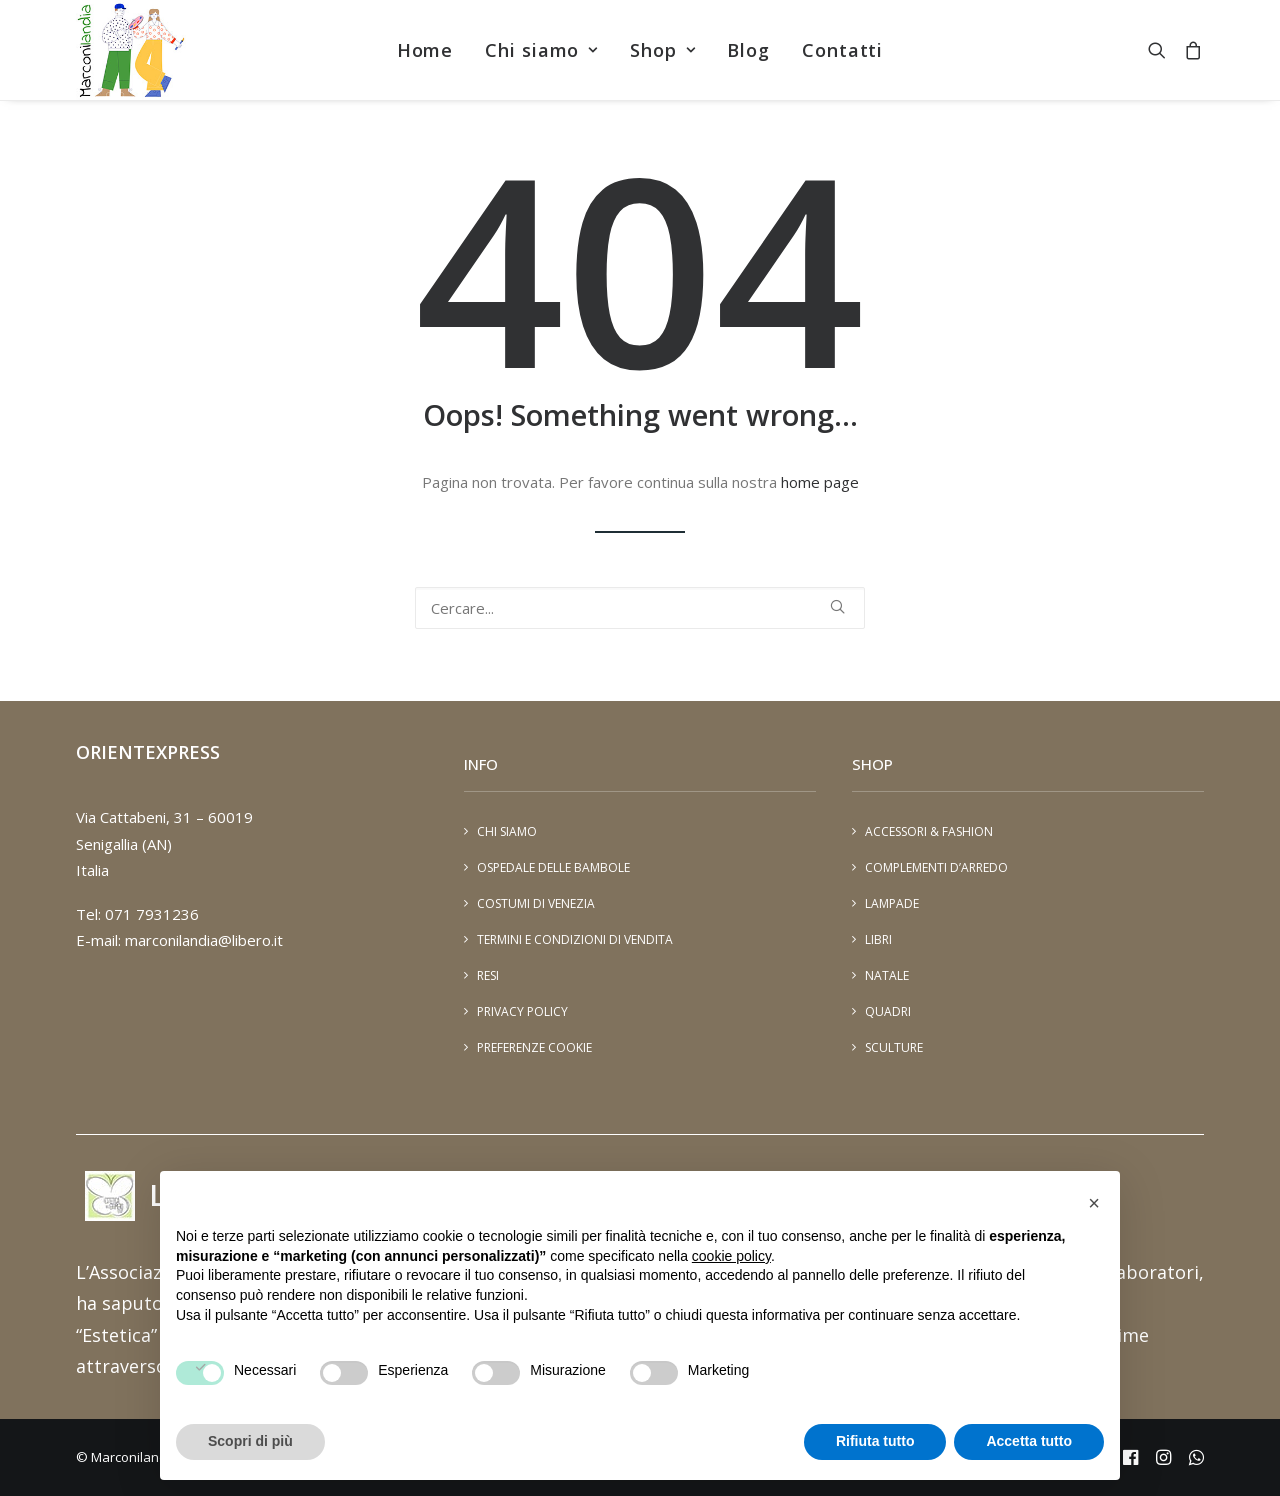 The height and width of the screenshot is (1496, 1280). Describe the element at coordinates (887, 975) in the screenshot. I see `Natale` at that location.